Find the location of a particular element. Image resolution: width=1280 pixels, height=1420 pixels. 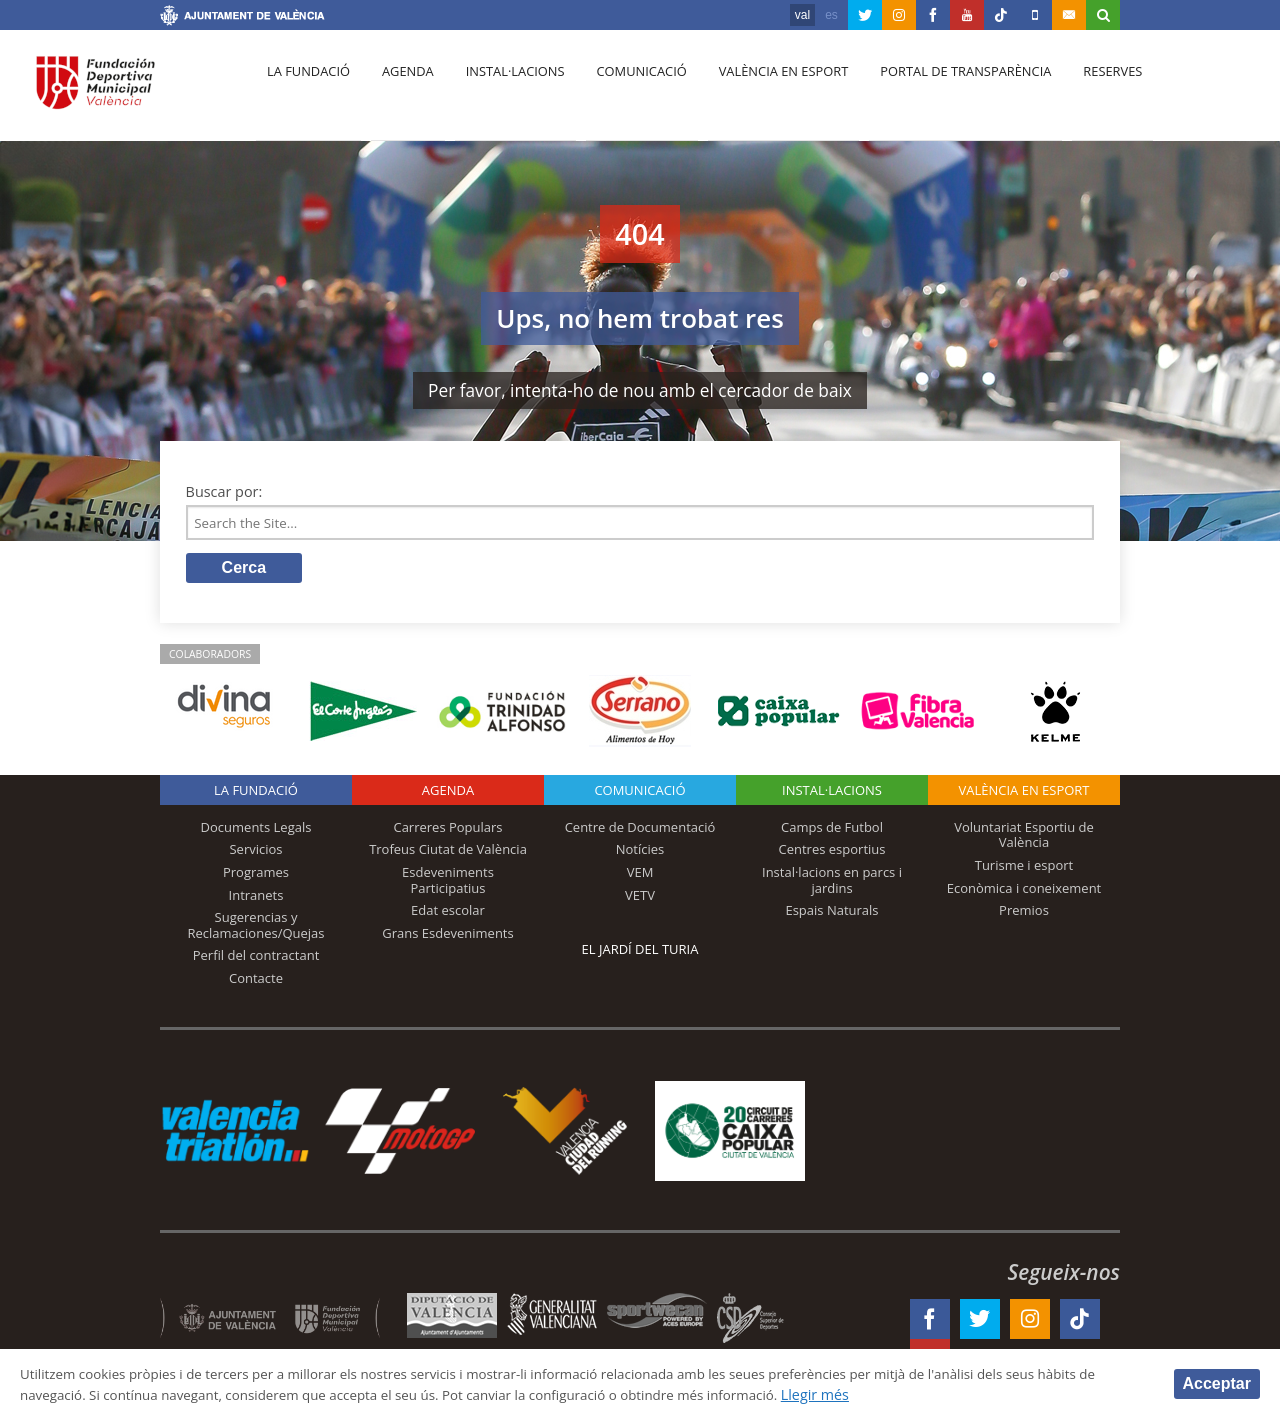

Intranets is located at coordinates (256, 898).